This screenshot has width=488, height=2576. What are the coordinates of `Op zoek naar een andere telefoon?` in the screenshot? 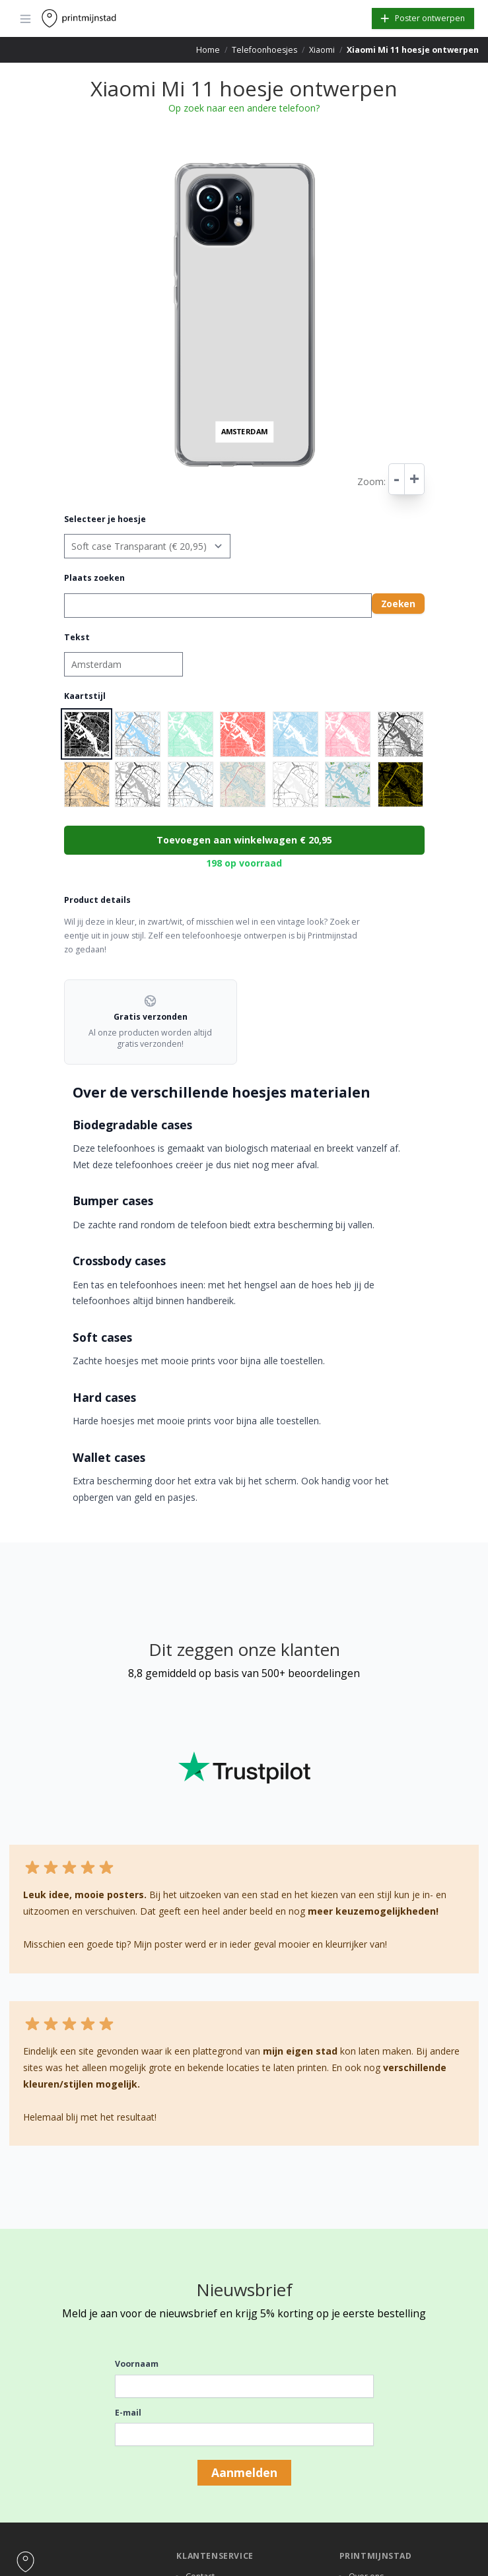 It's located at (244, 108).